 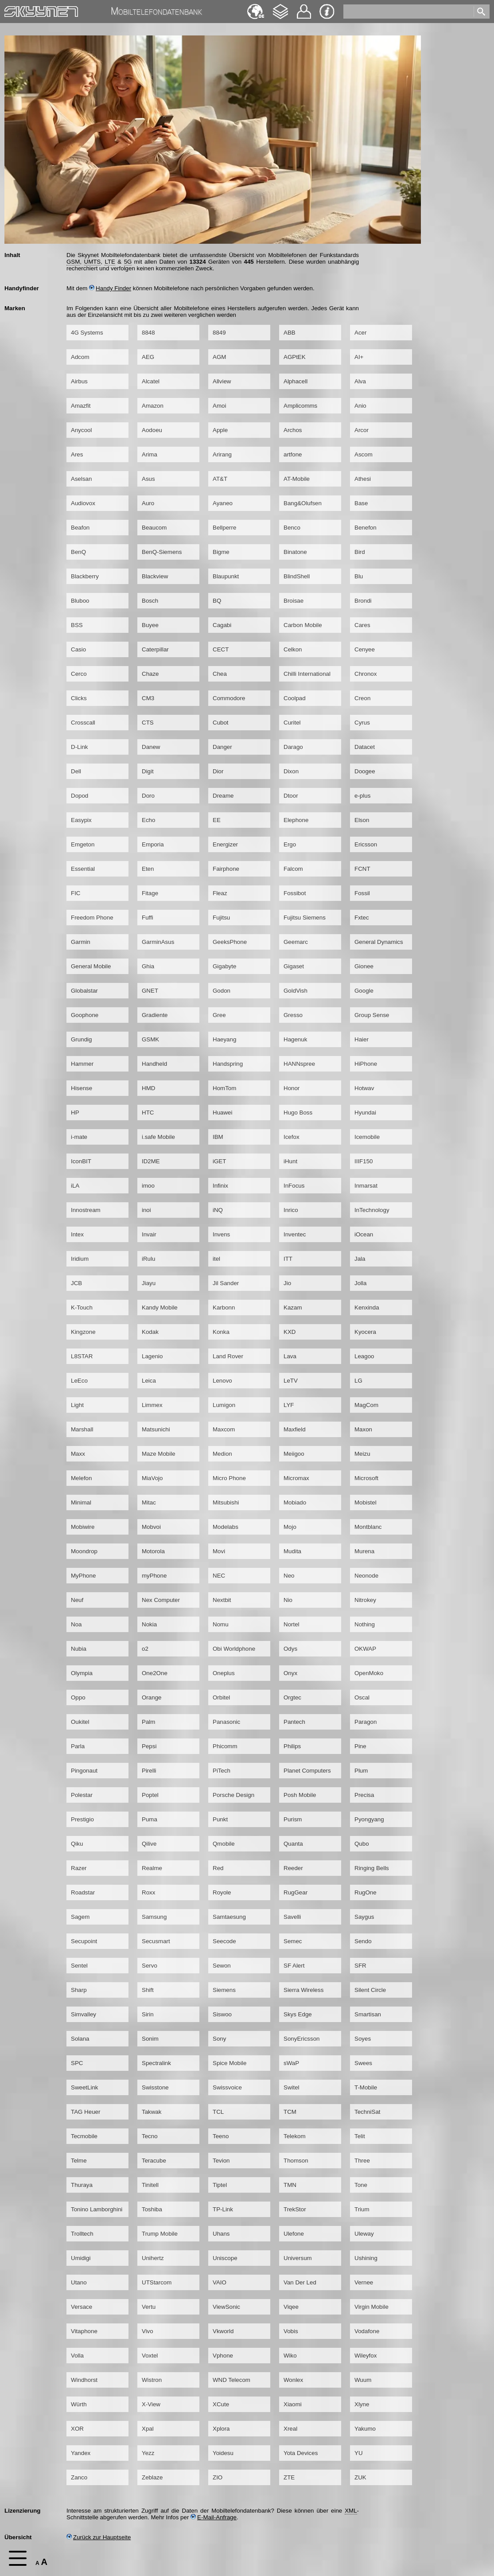 What do you see at coordinates (362, 698) in the screenshot?
I see `Creon` at bounding box center [362, 698].